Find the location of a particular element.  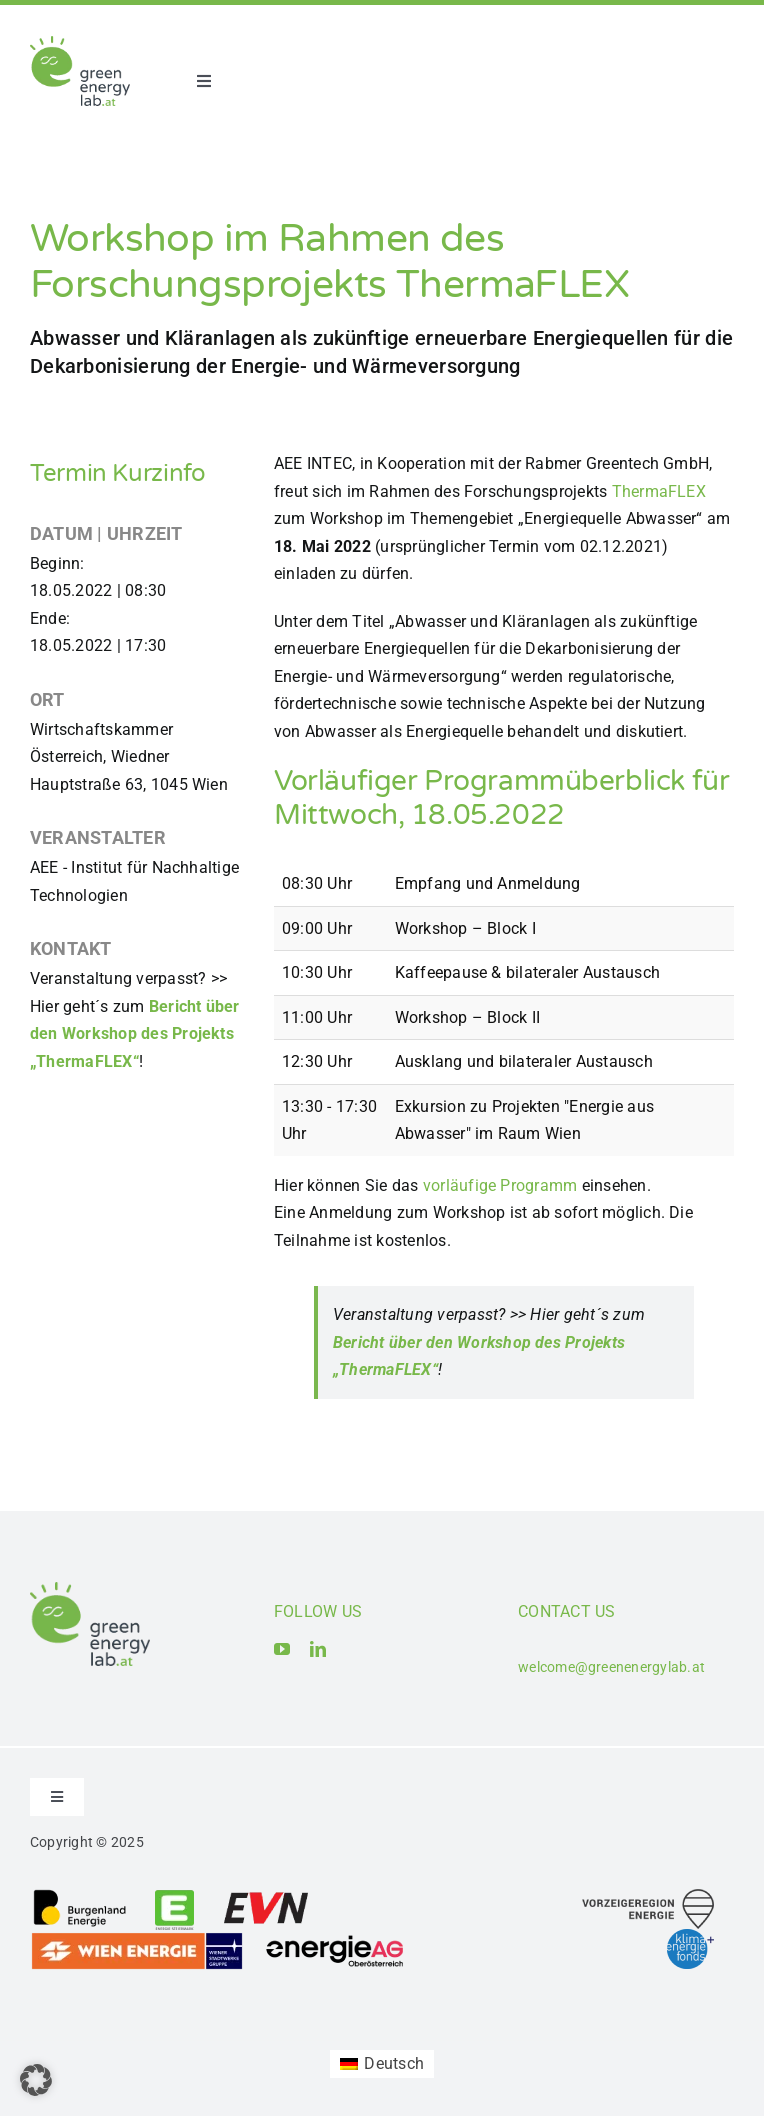

[Logo_Green Energy Lab] is located at coordinates (80, 43).